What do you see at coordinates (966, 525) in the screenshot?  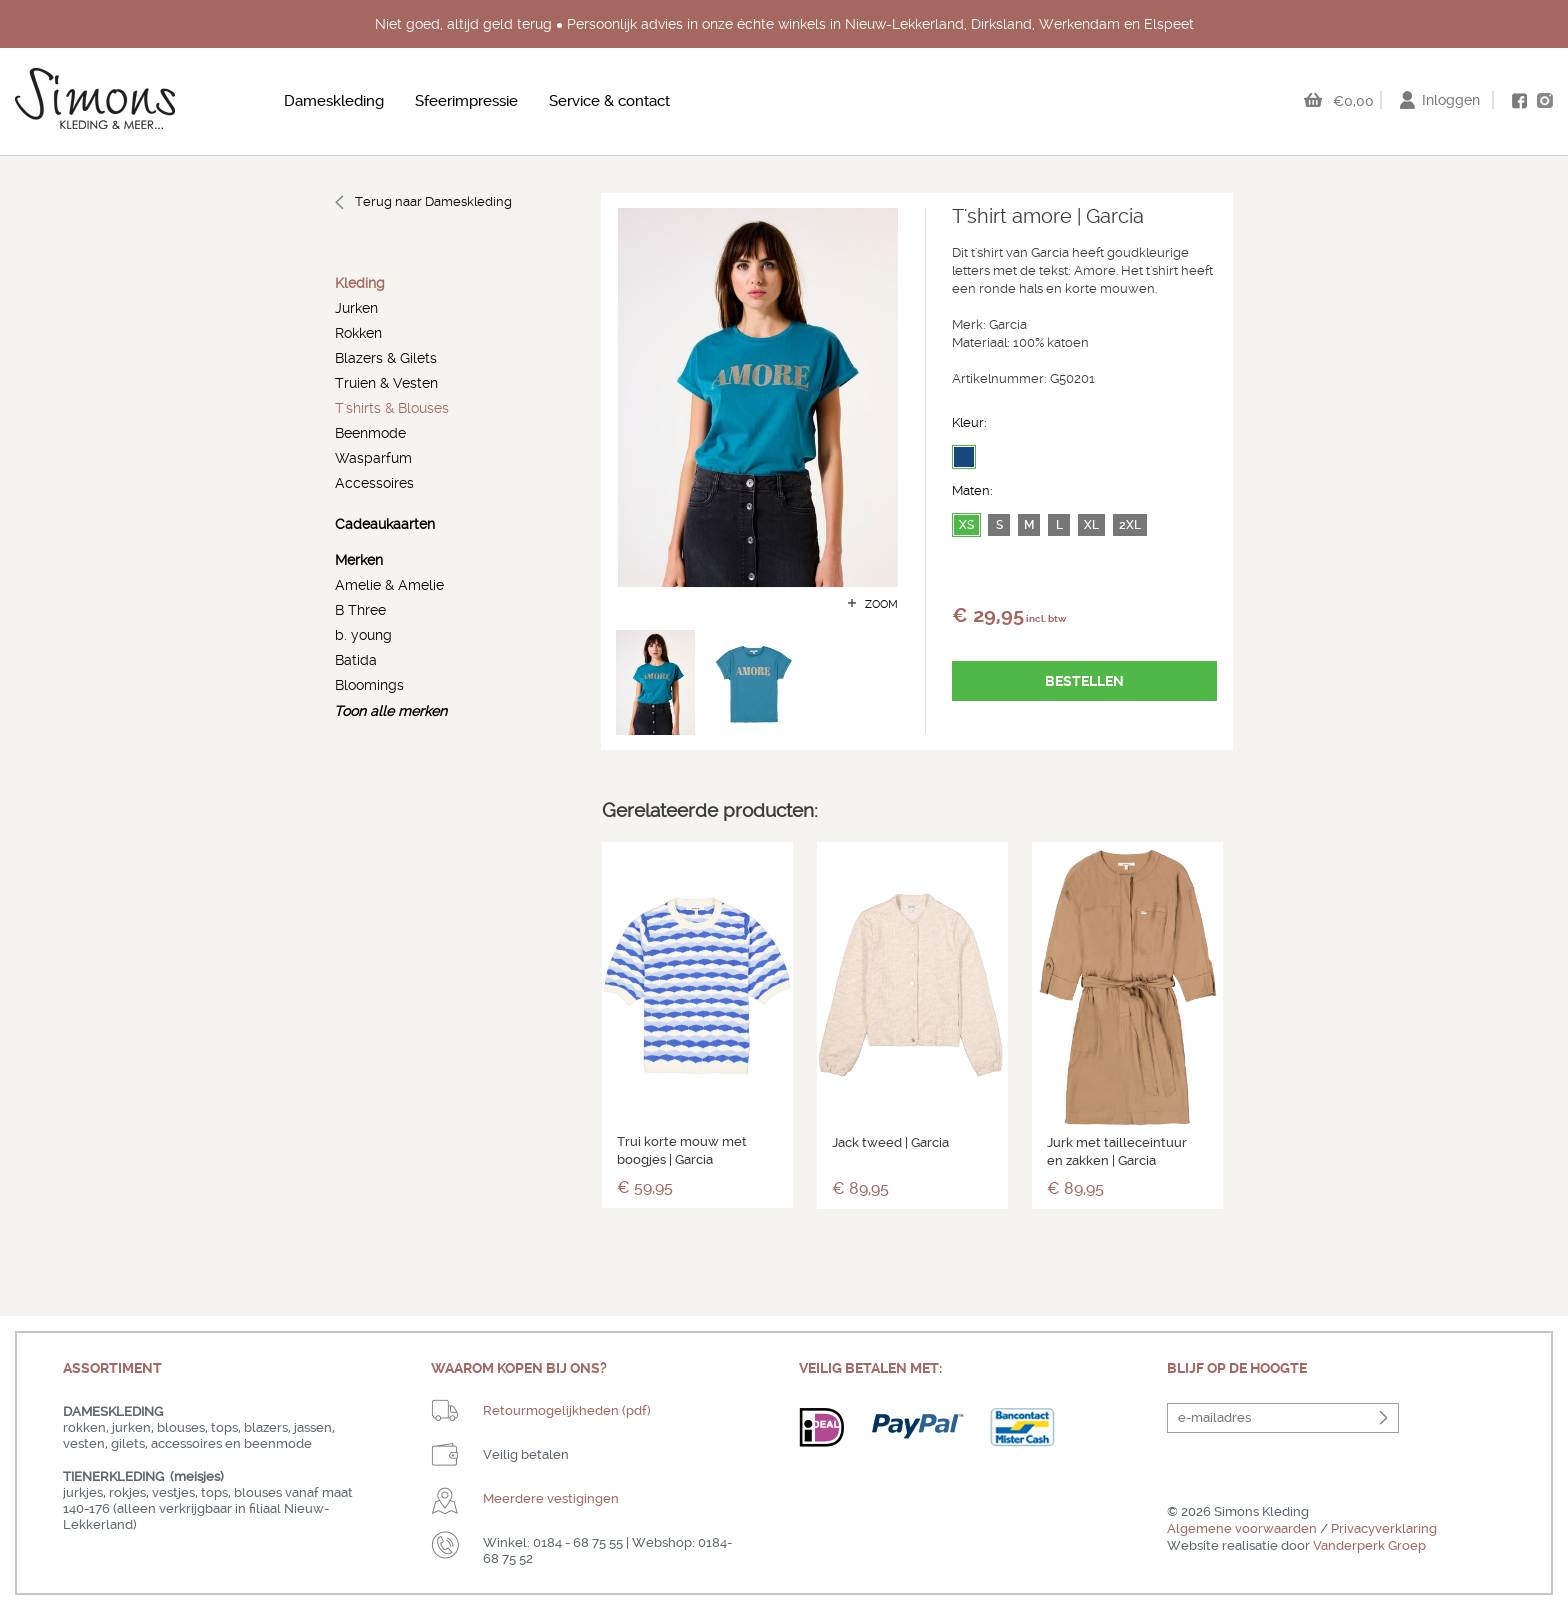 I see `XS` at bounding box center [966, 525].